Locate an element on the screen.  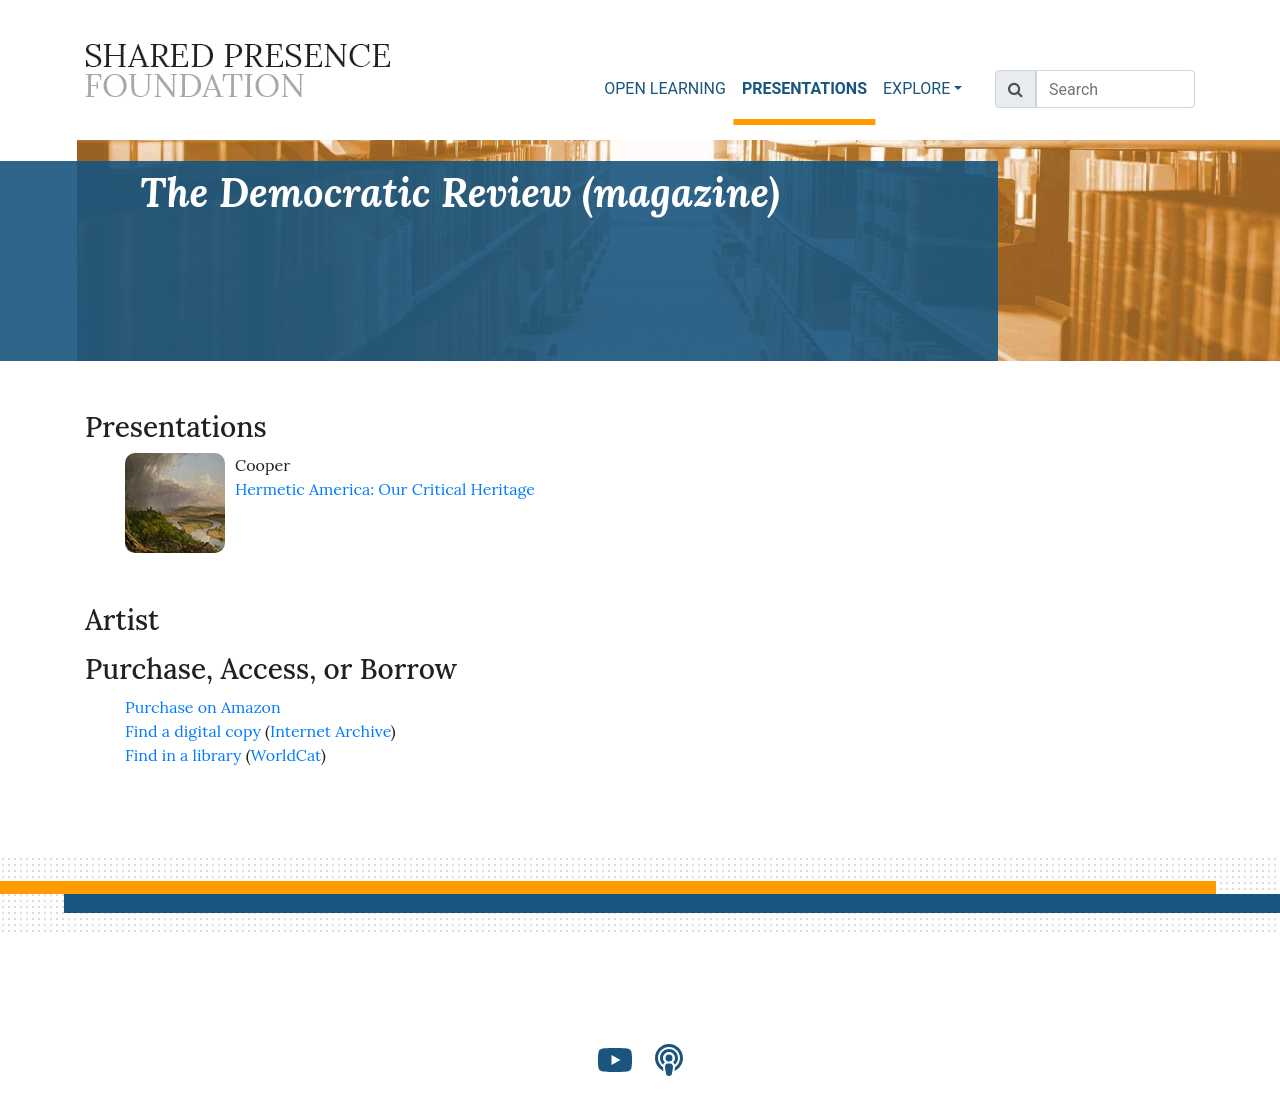
Internet Archive is located at coordinates (330, 731).